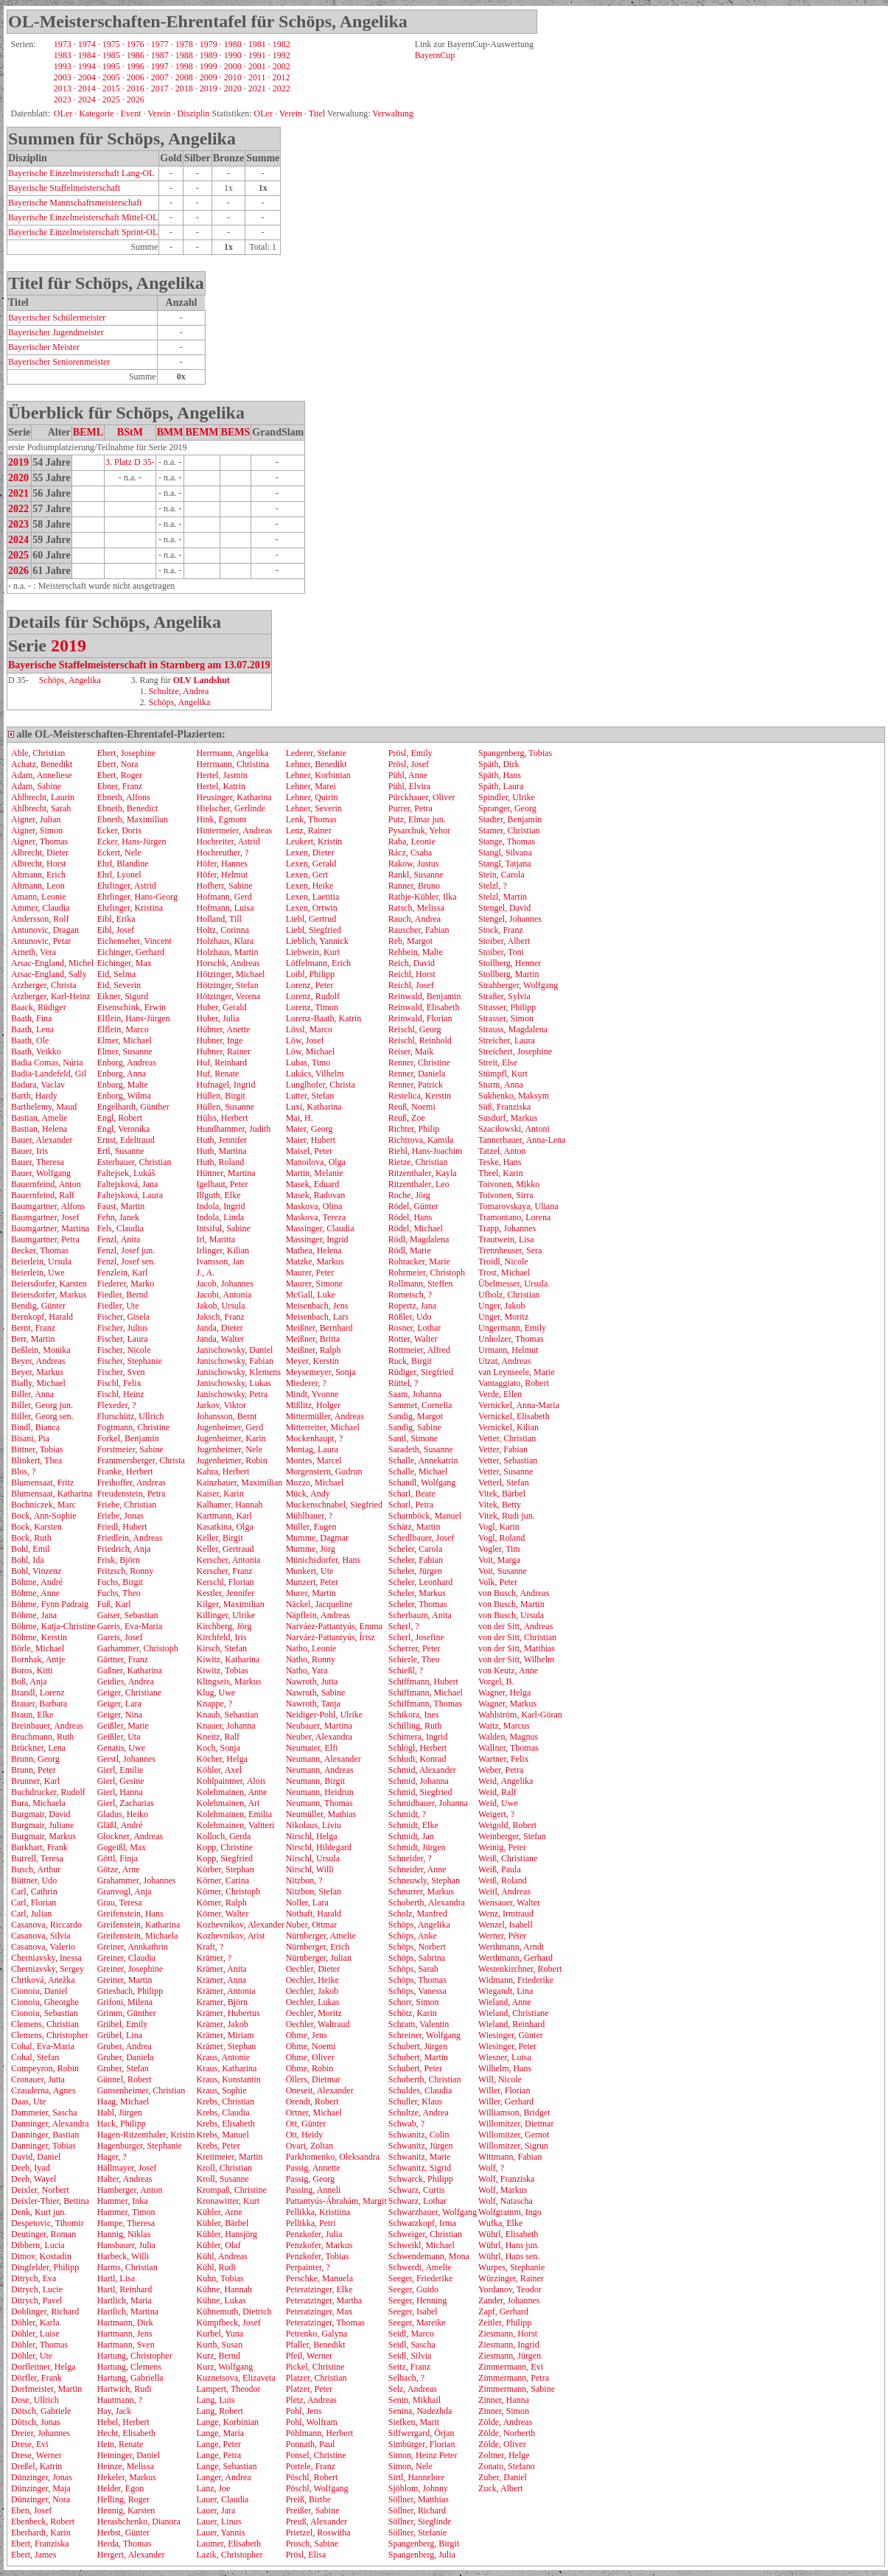  What do you see at coordinates (419, 930) in the screenshot?
I see `Rauscher, Fabian` at bounding box center [419, 930].